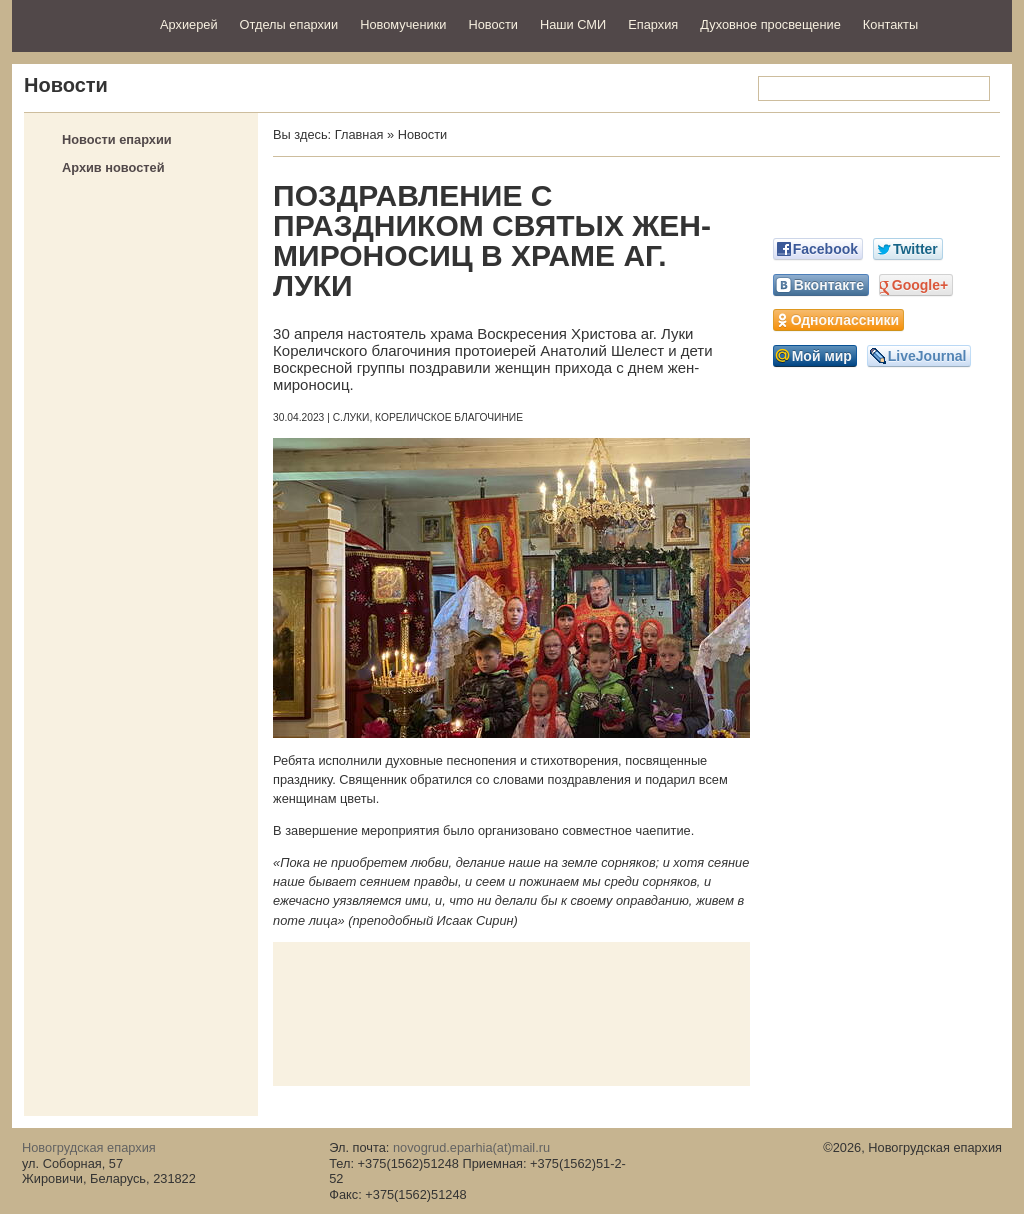 The height and width of the screenshot is (1214, 1024). What do you see at coordinates (471, 1147) in the screenshot?
I see `novogrud.eparhia(at)mail.ru` at bounding box center [471, 1147].